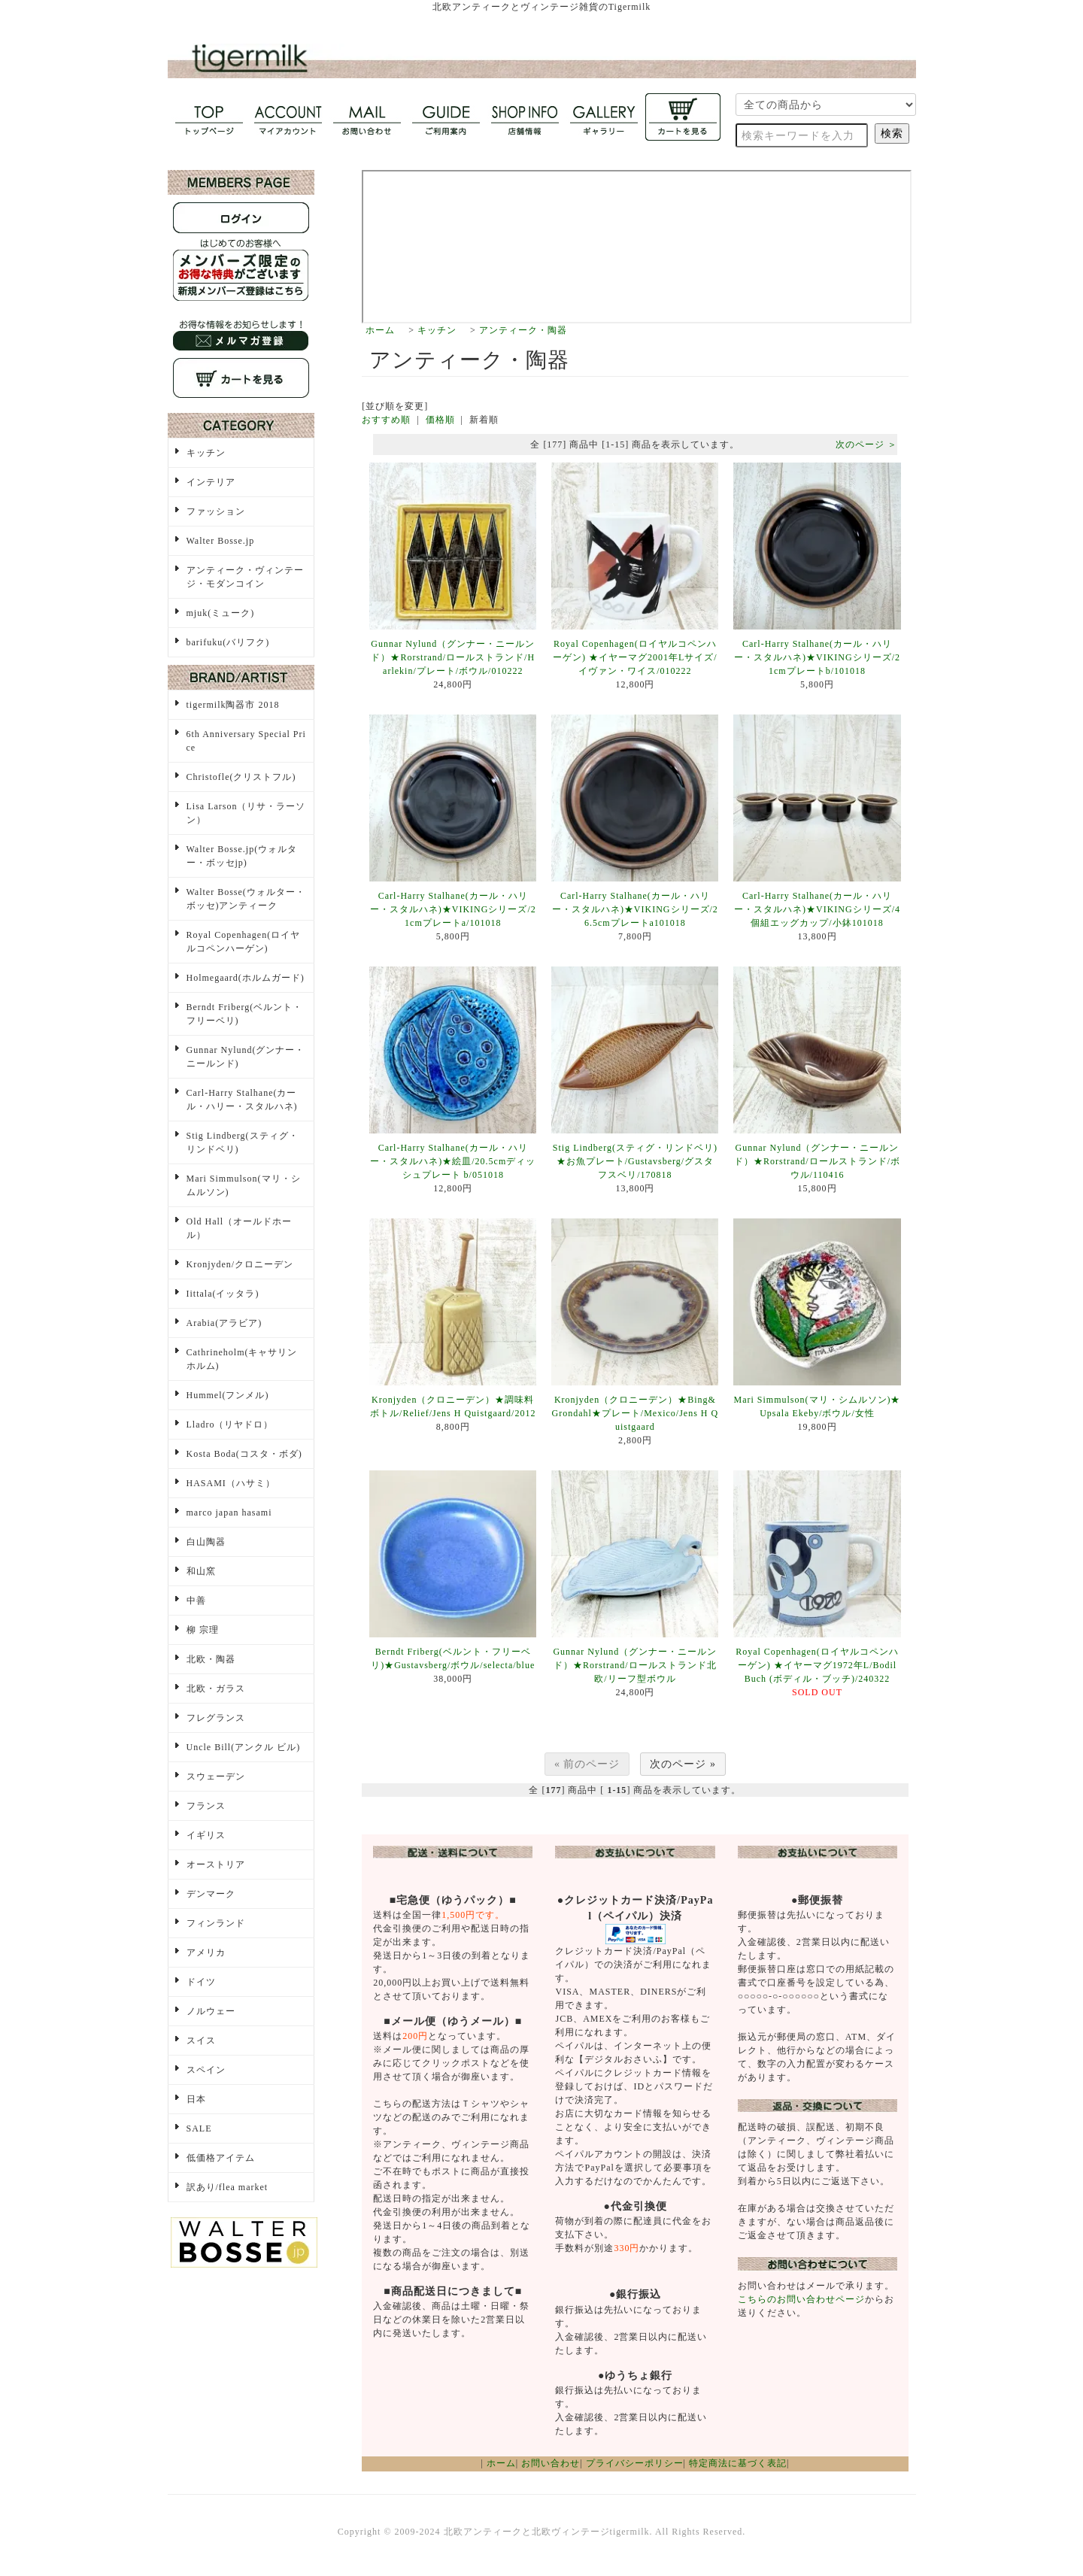 The height and width of the screenshot is (2576, 1083). I want to click on Gunnar Nylund（グンナー・ニールンド）★Rorstrand/ロールストランド/Harlekin/プレート/ボウル/010222, so click(453, 657).